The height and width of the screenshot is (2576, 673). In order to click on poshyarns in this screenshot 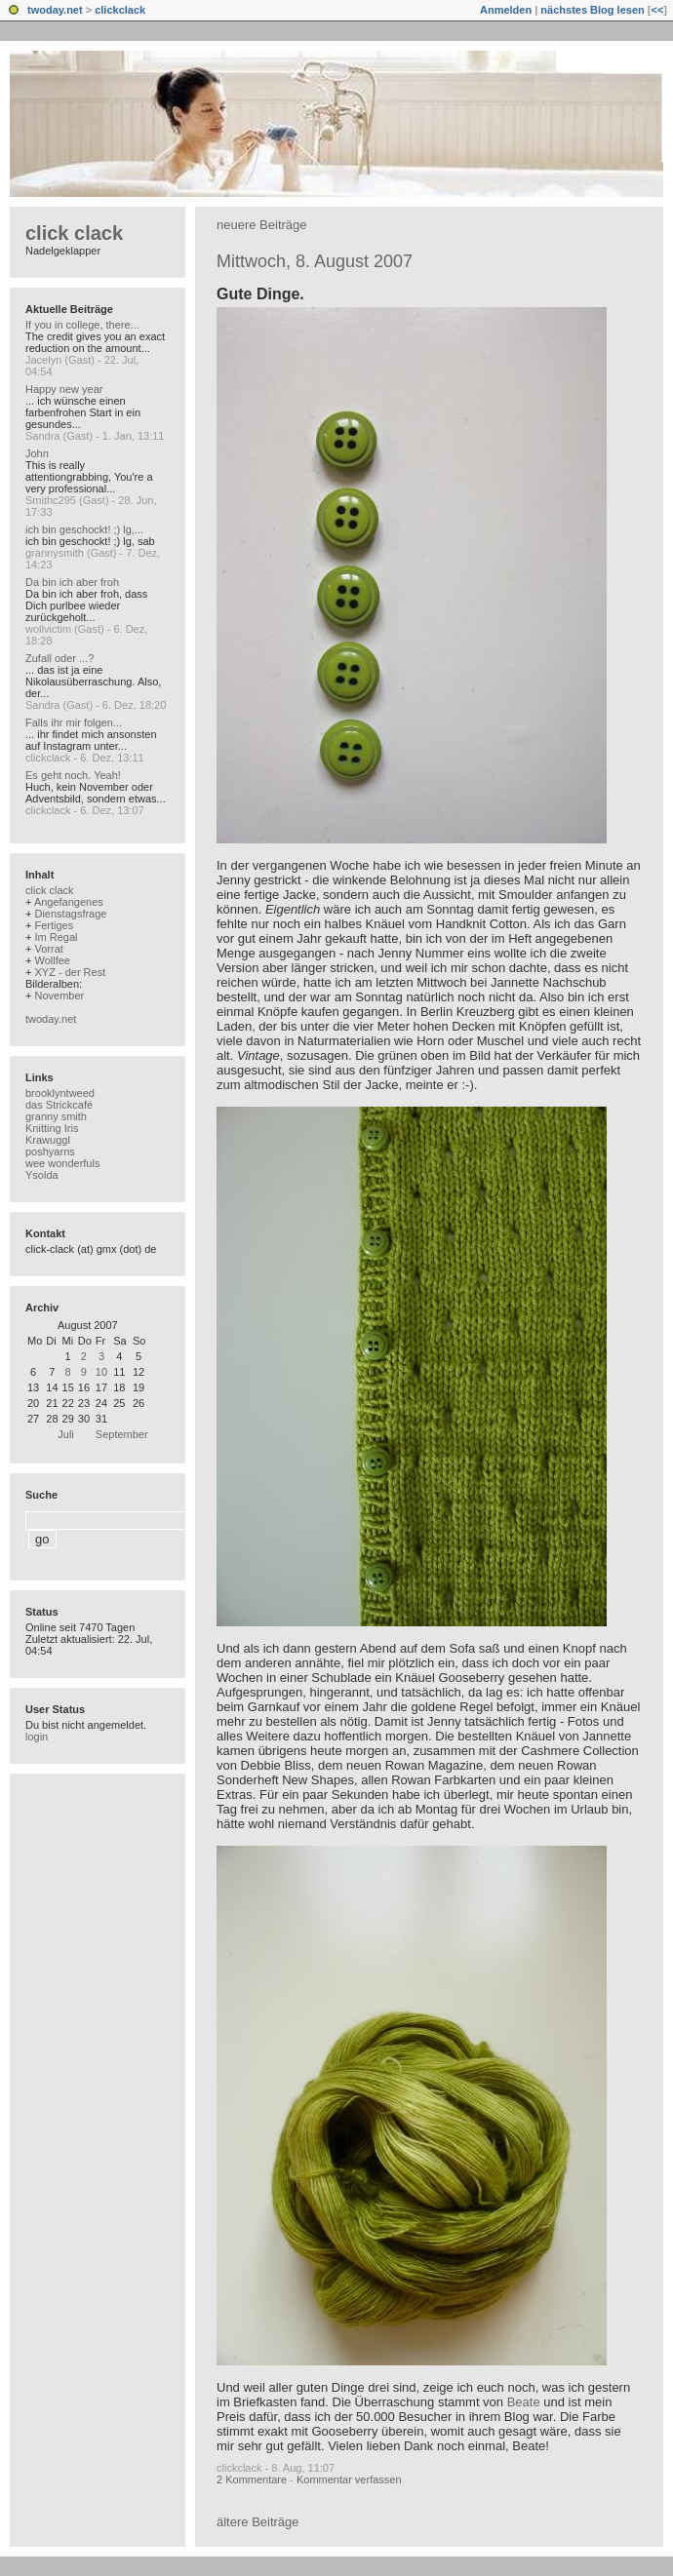, I will do `click(50, 1151)`.